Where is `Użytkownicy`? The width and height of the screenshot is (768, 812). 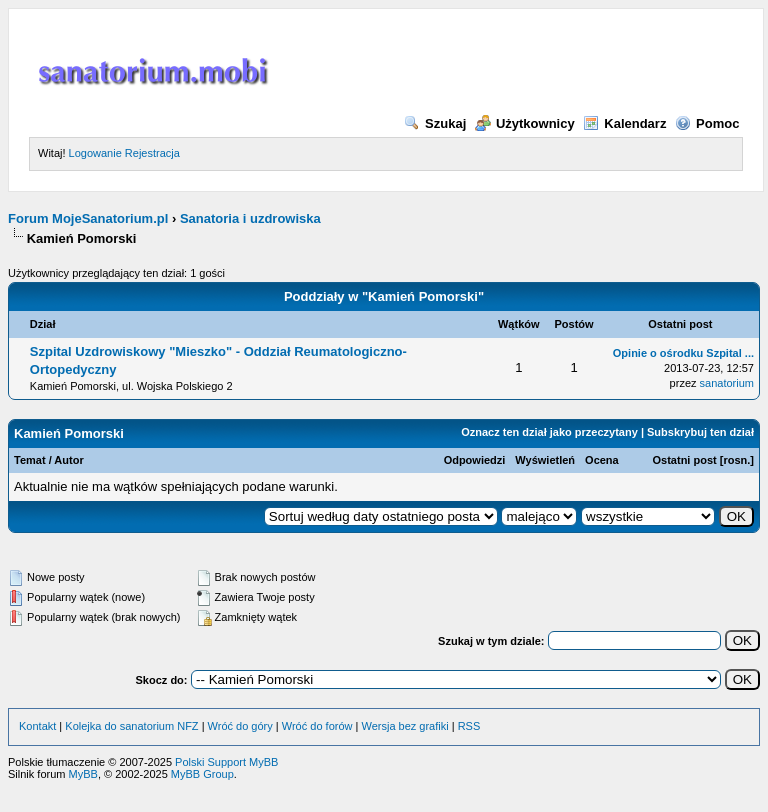
Użytkownicy is located at coordinates (525, 123).